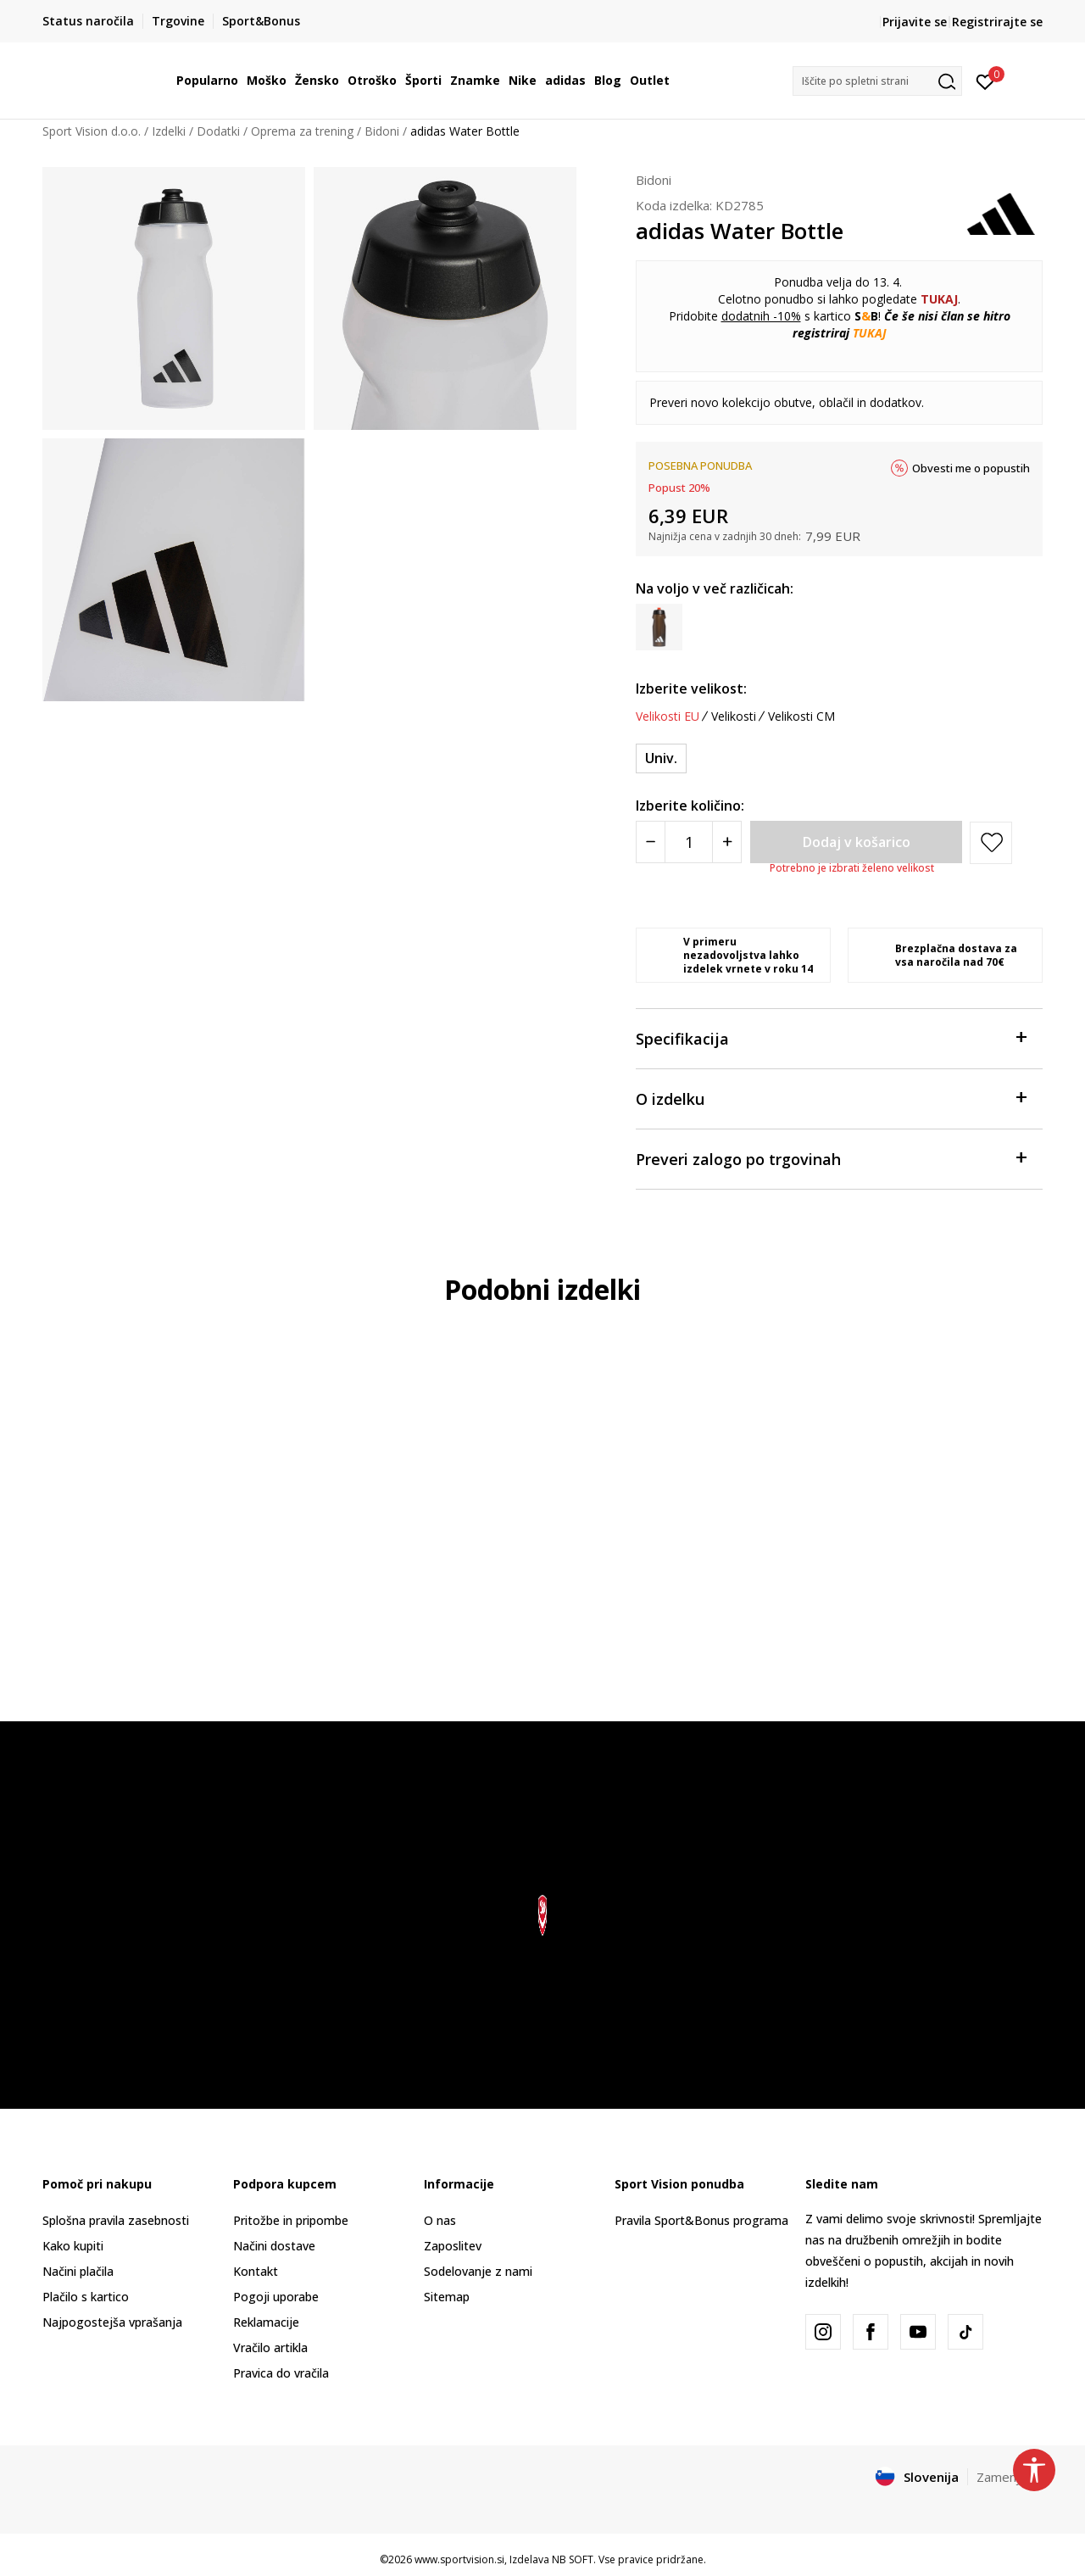 The image size is (1085, 2576). What do you see at coordinates (733, 716) in the screenshot?
I see `Velikosti [button]` at bounding box center [733, 716].